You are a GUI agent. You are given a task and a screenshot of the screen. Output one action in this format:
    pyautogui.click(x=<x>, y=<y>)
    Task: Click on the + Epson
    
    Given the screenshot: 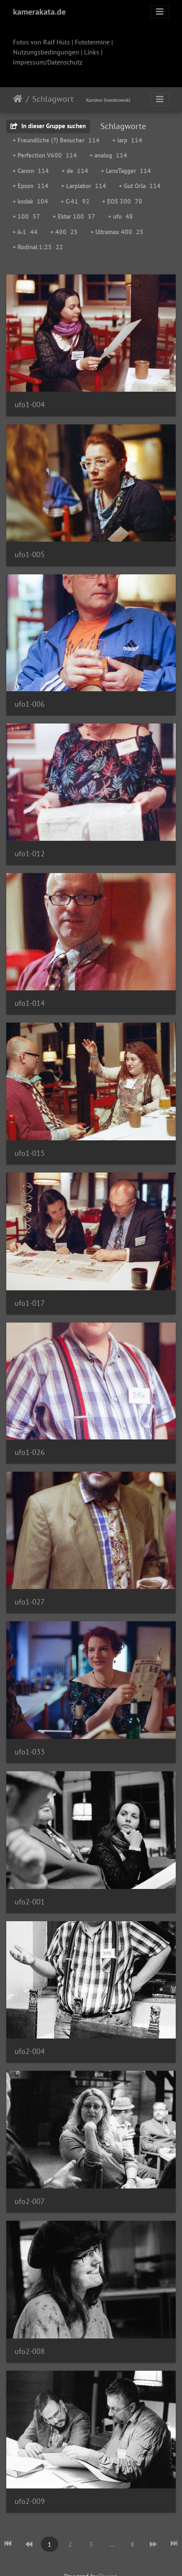 What is the action you would take?
    pyautogui.click(x=31, y=186)
    